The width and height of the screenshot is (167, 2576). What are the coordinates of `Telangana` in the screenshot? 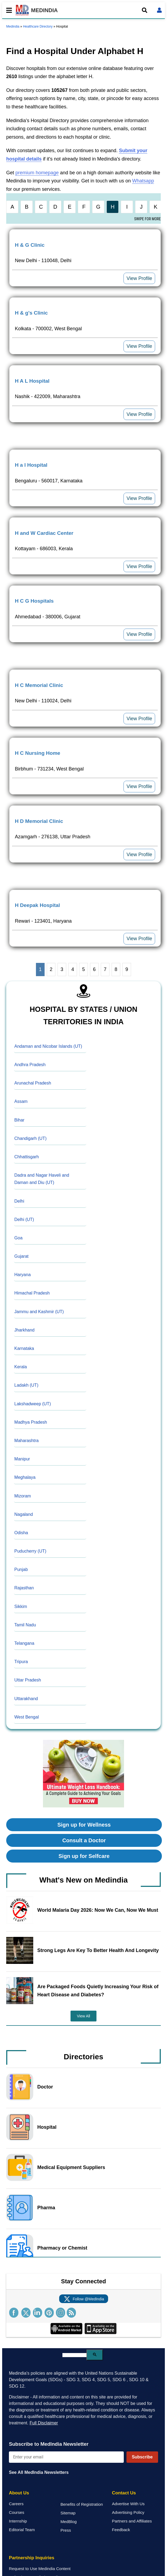 It's located at (24, 1643).